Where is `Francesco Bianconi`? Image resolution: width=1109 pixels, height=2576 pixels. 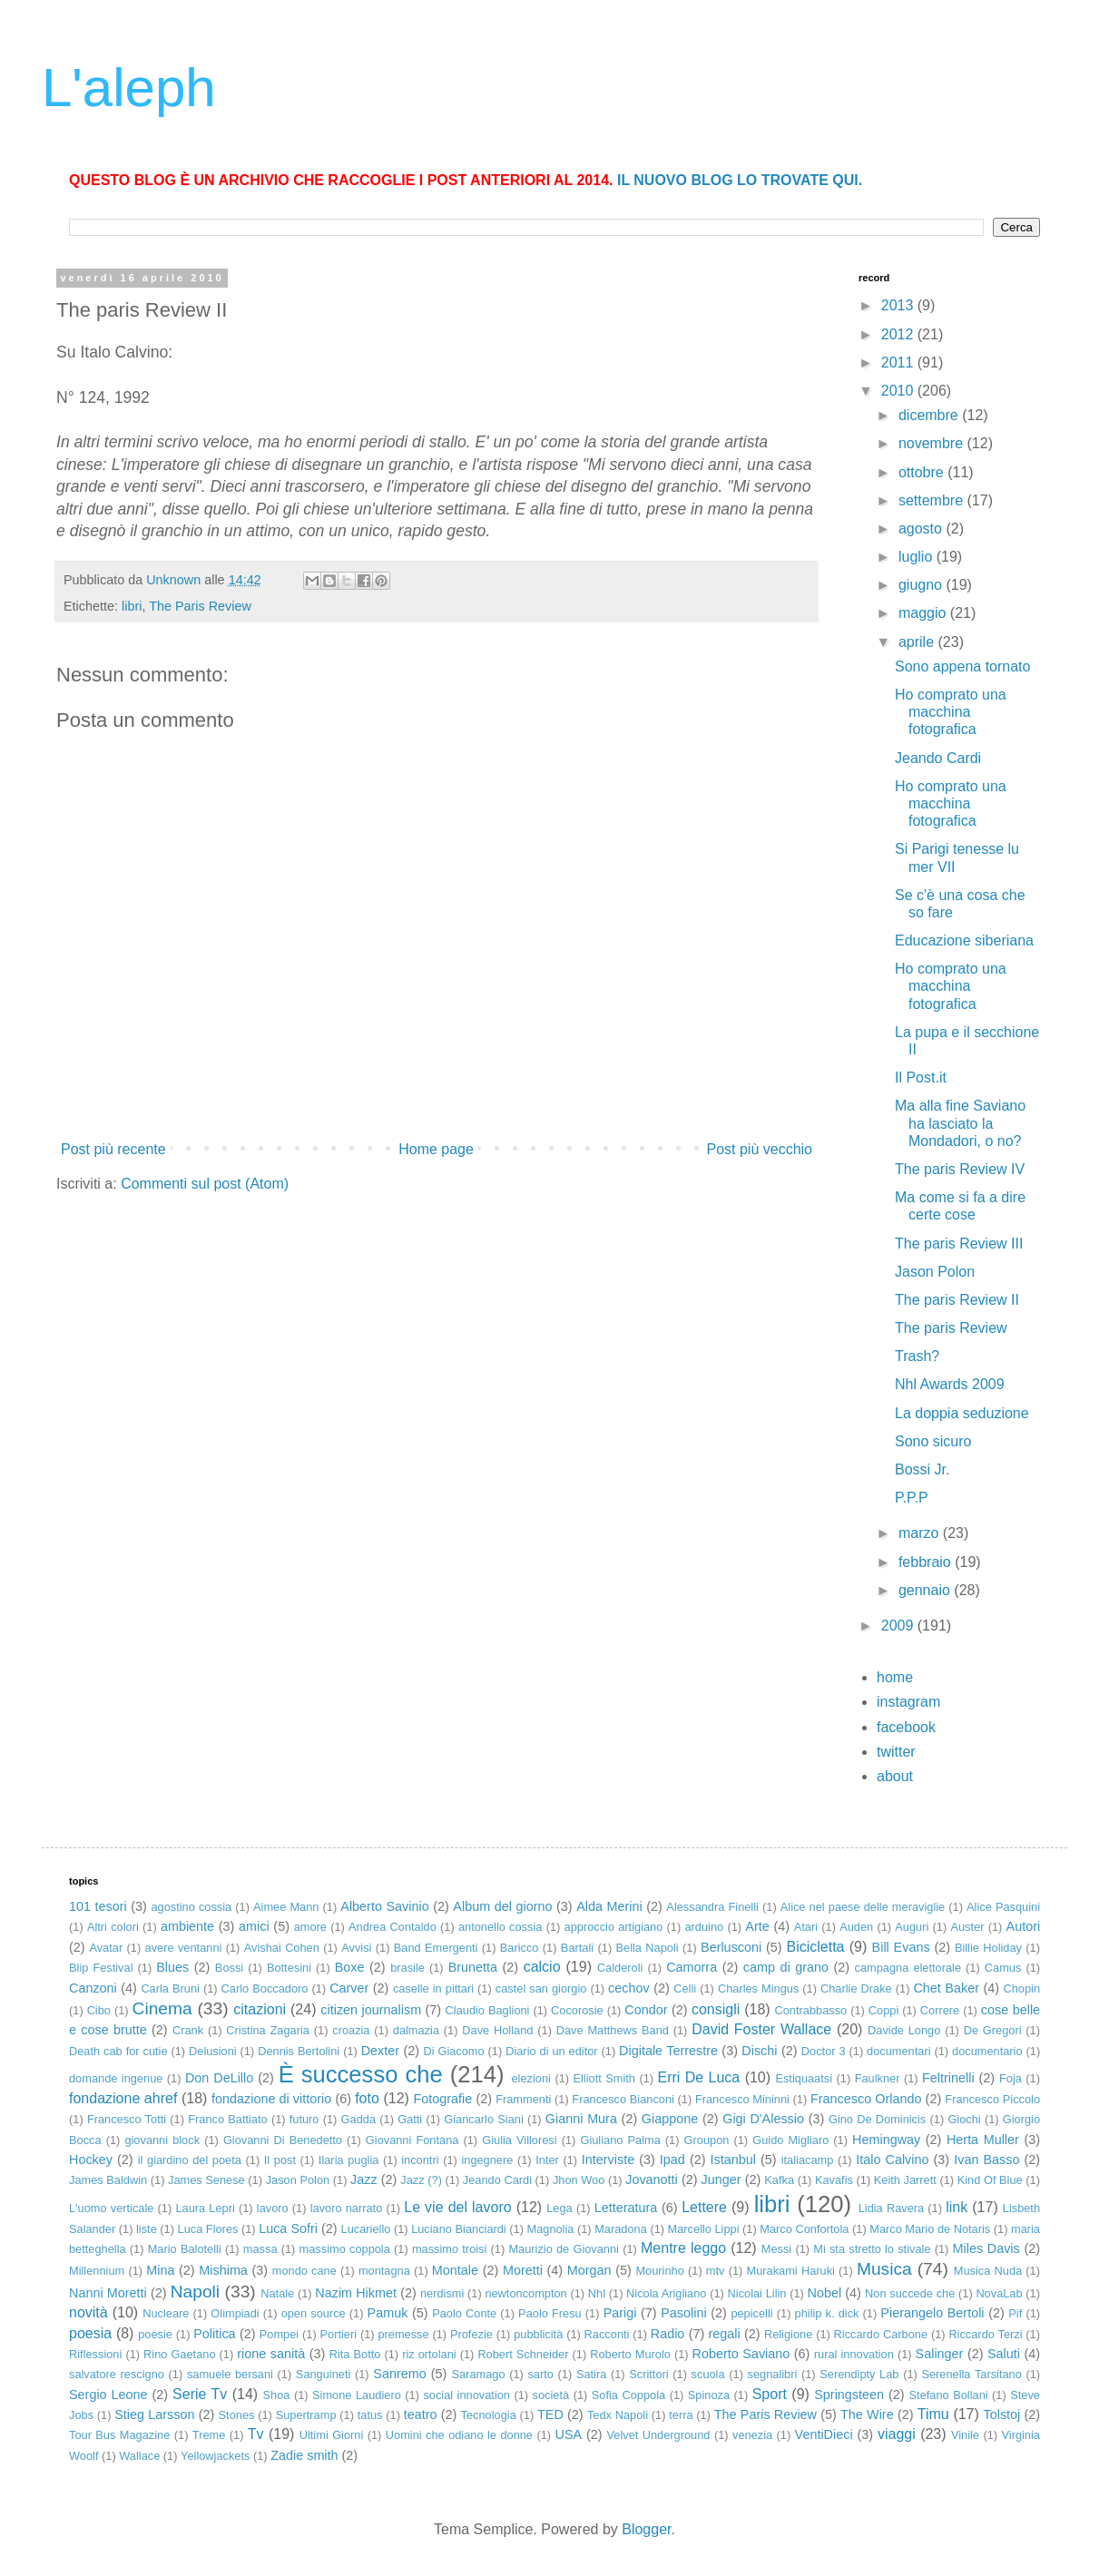
Francesco Bianconi is located at coordinates (623, 2099).